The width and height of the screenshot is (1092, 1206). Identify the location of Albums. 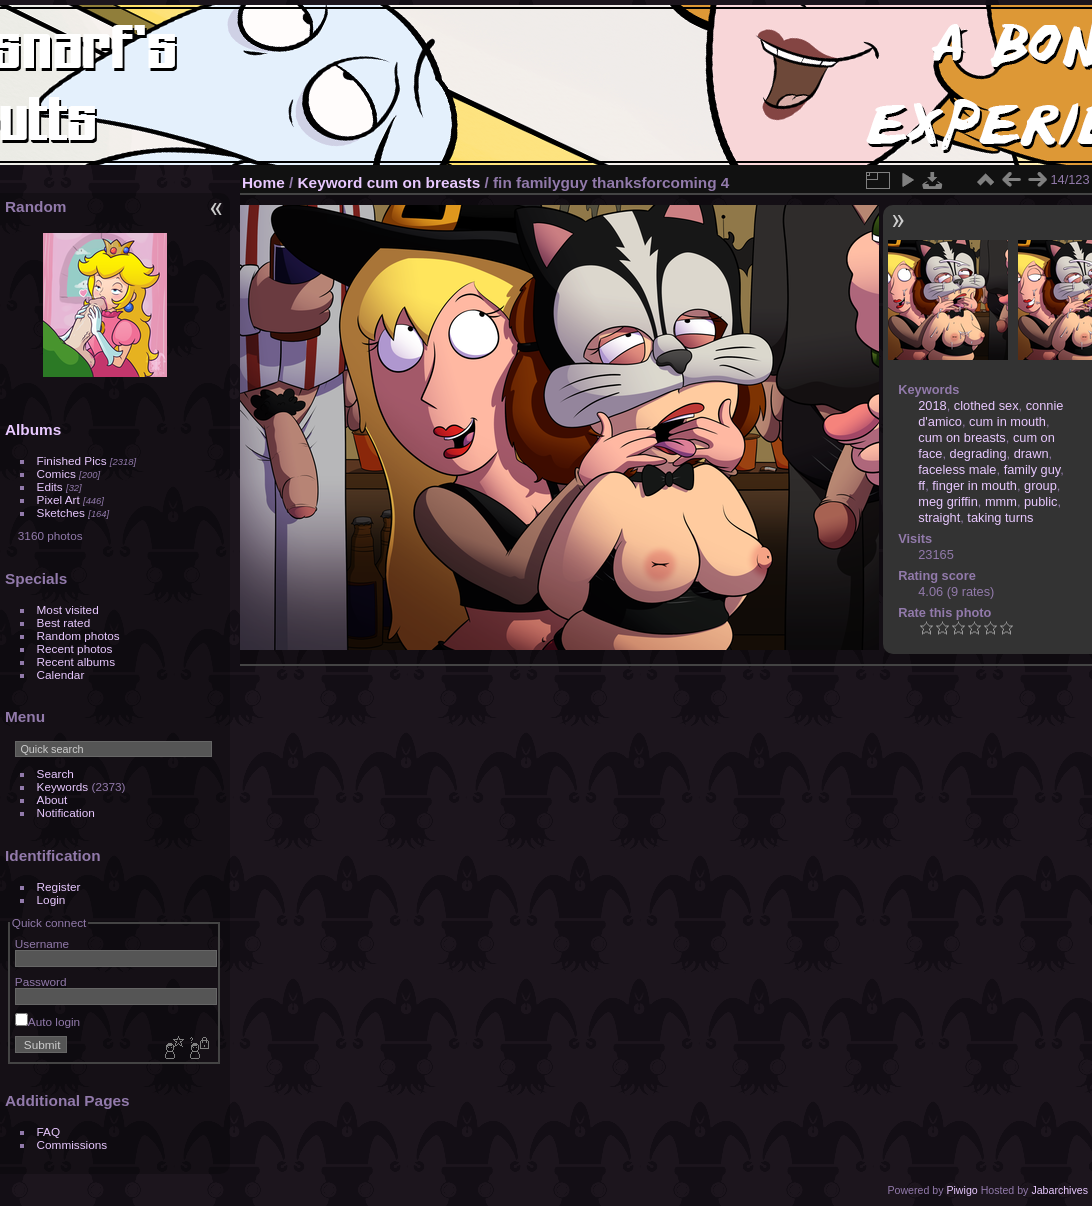
(33, 429).